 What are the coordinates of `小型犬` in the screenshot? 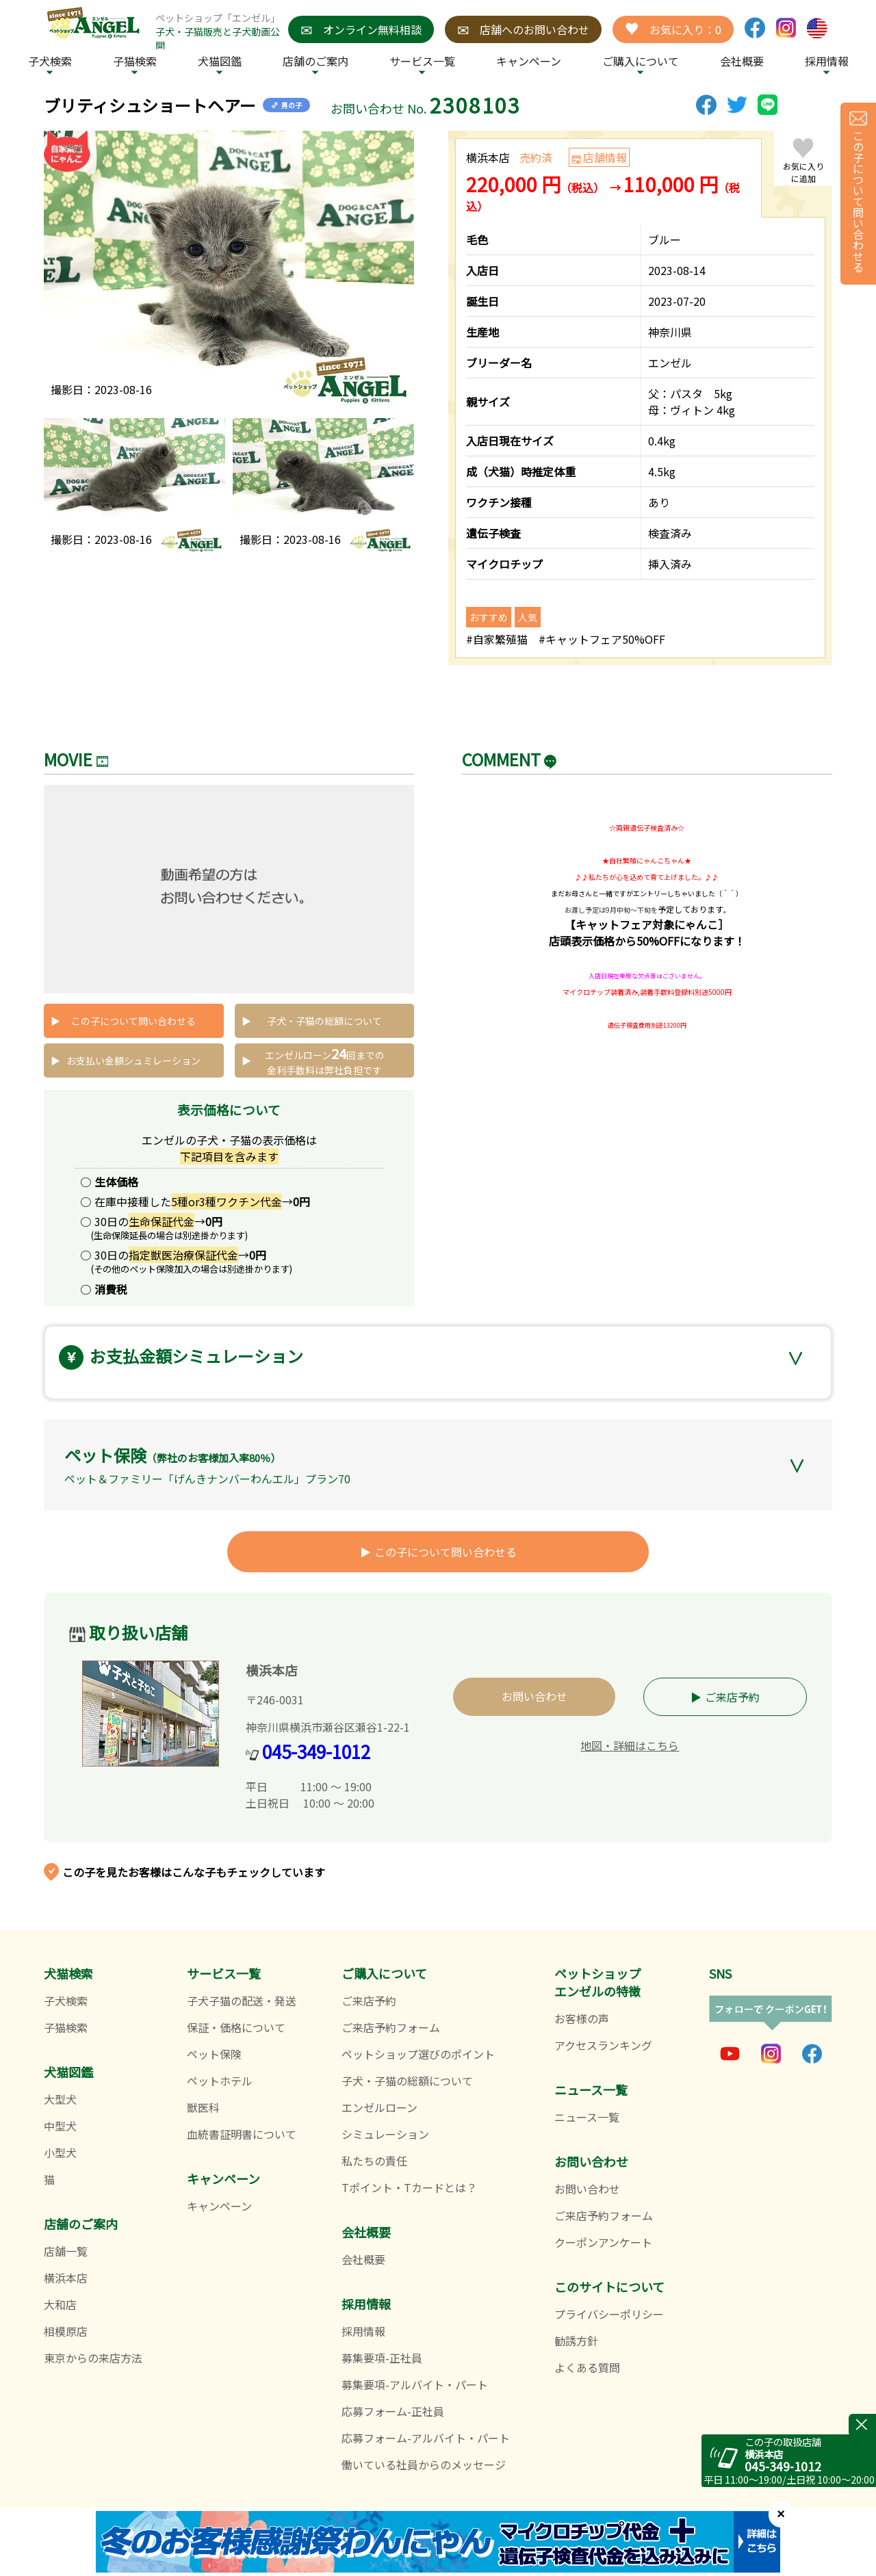 It's located at (60, 2152).